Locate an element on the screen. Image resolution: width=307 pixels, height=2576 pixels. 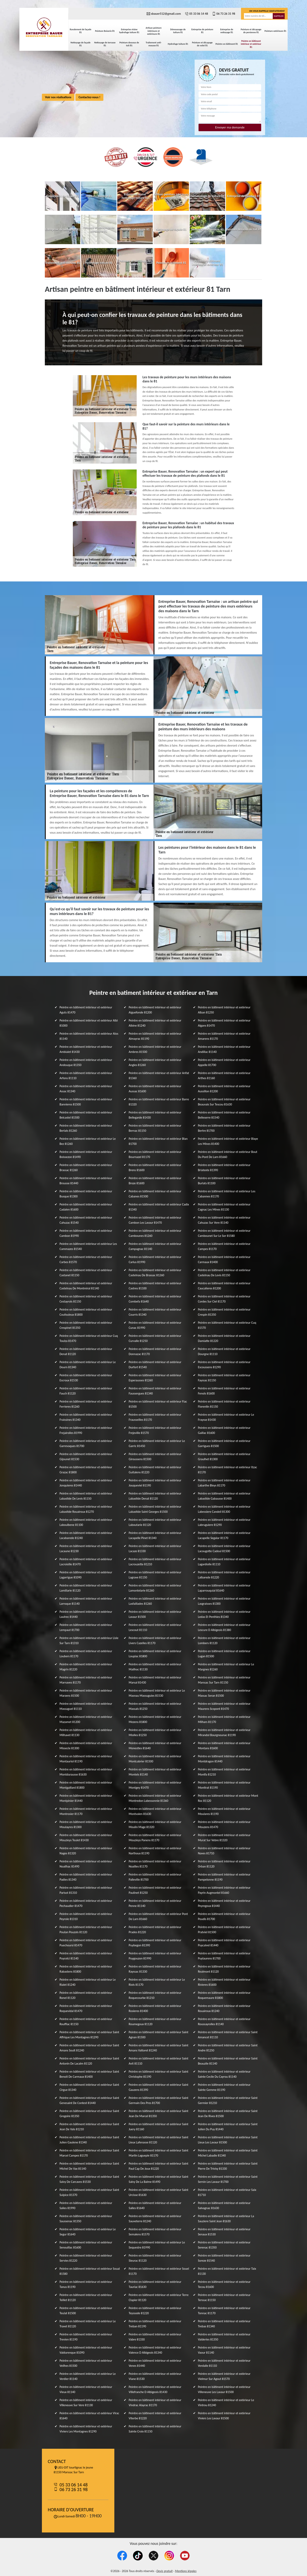
Peintre en bâtiment intérieur et extérieur Escoussens 81290 is located at coordinates (224, 1364).